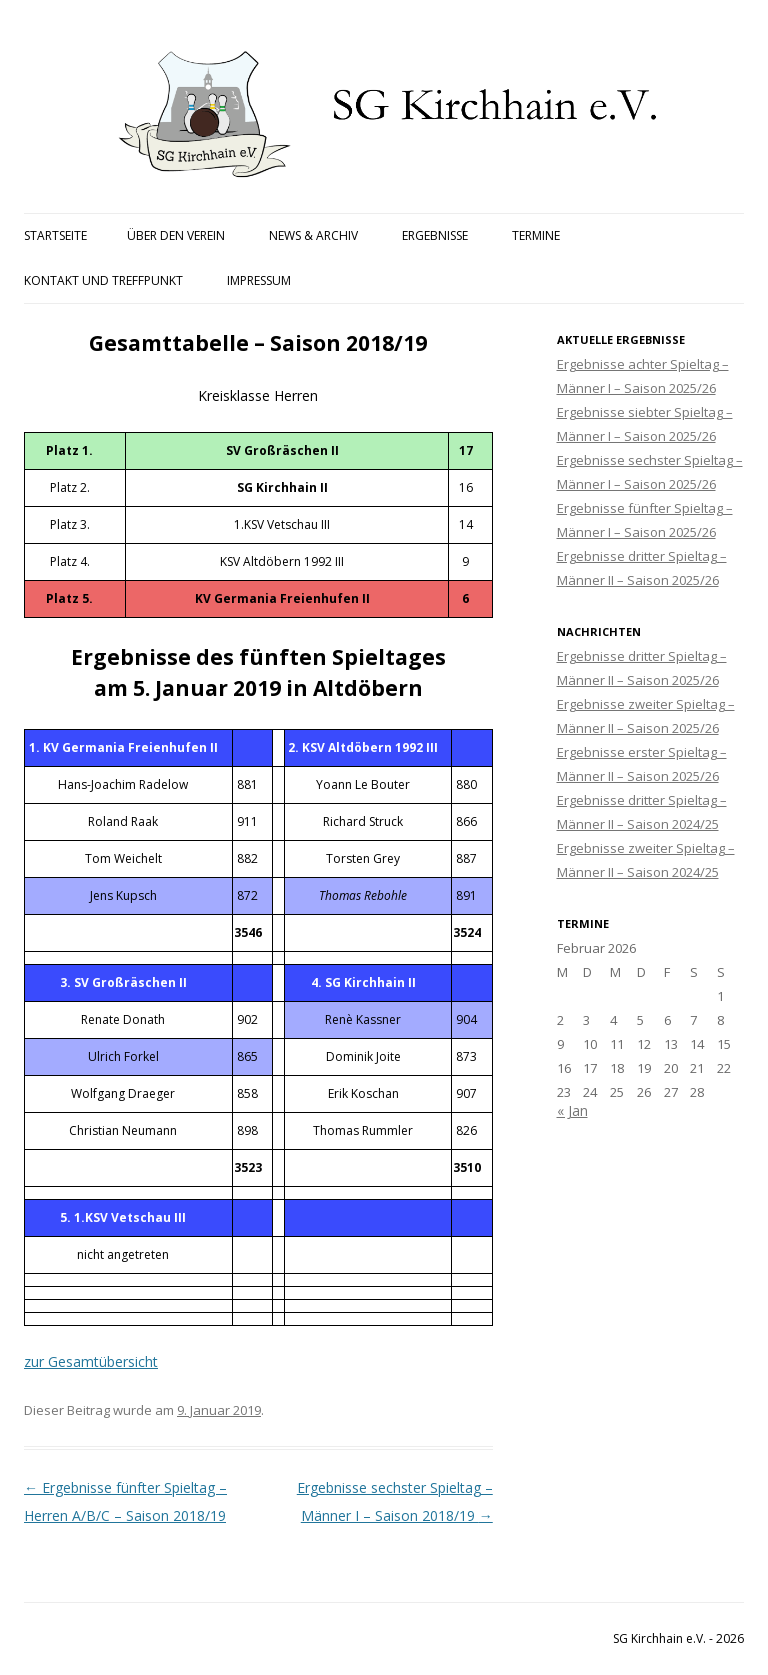 Image resolution: width=768 pixels, height=1675 pixels. What do you see at coordinates (313, 235) in the screenshot?
I see `News & Archiv` at bounding box center [313, 235].